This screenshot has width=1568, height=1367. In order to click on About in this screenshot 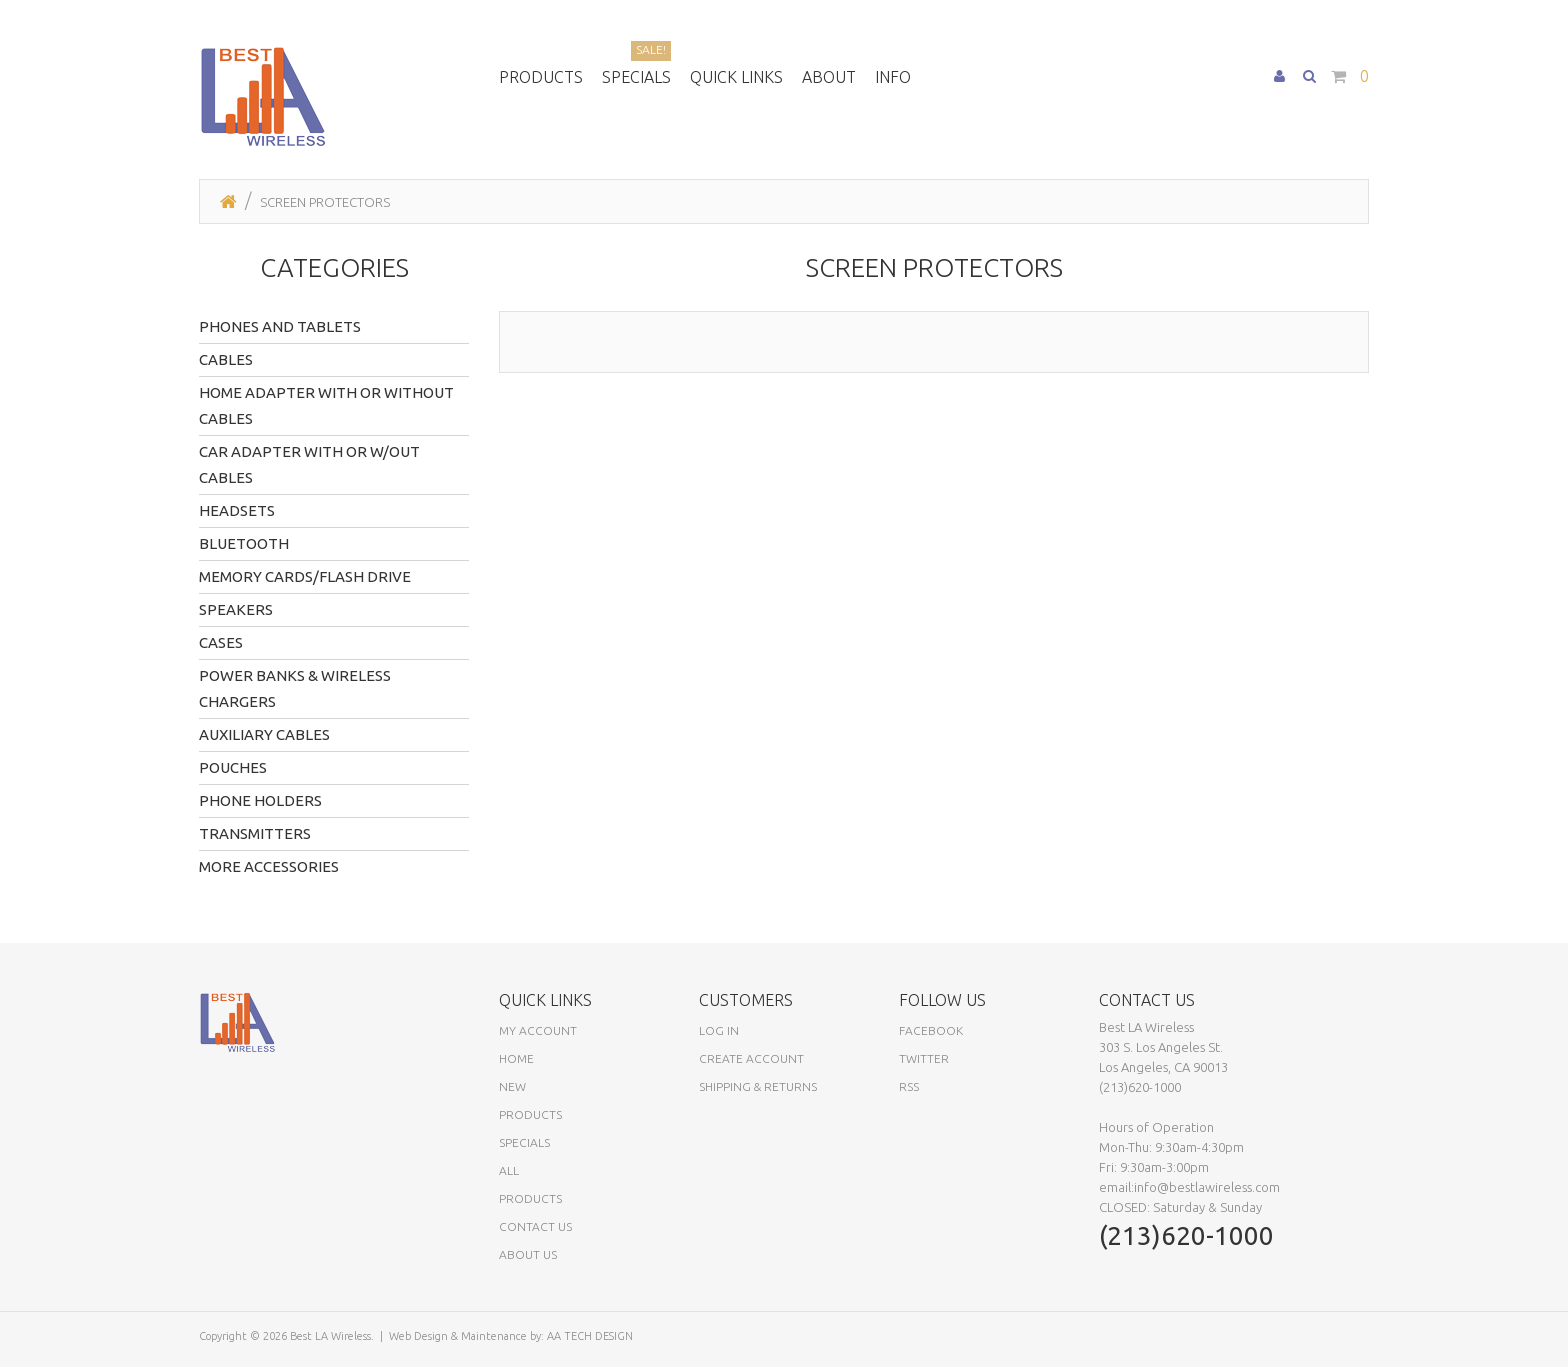, I will do `click(829, 77)`.